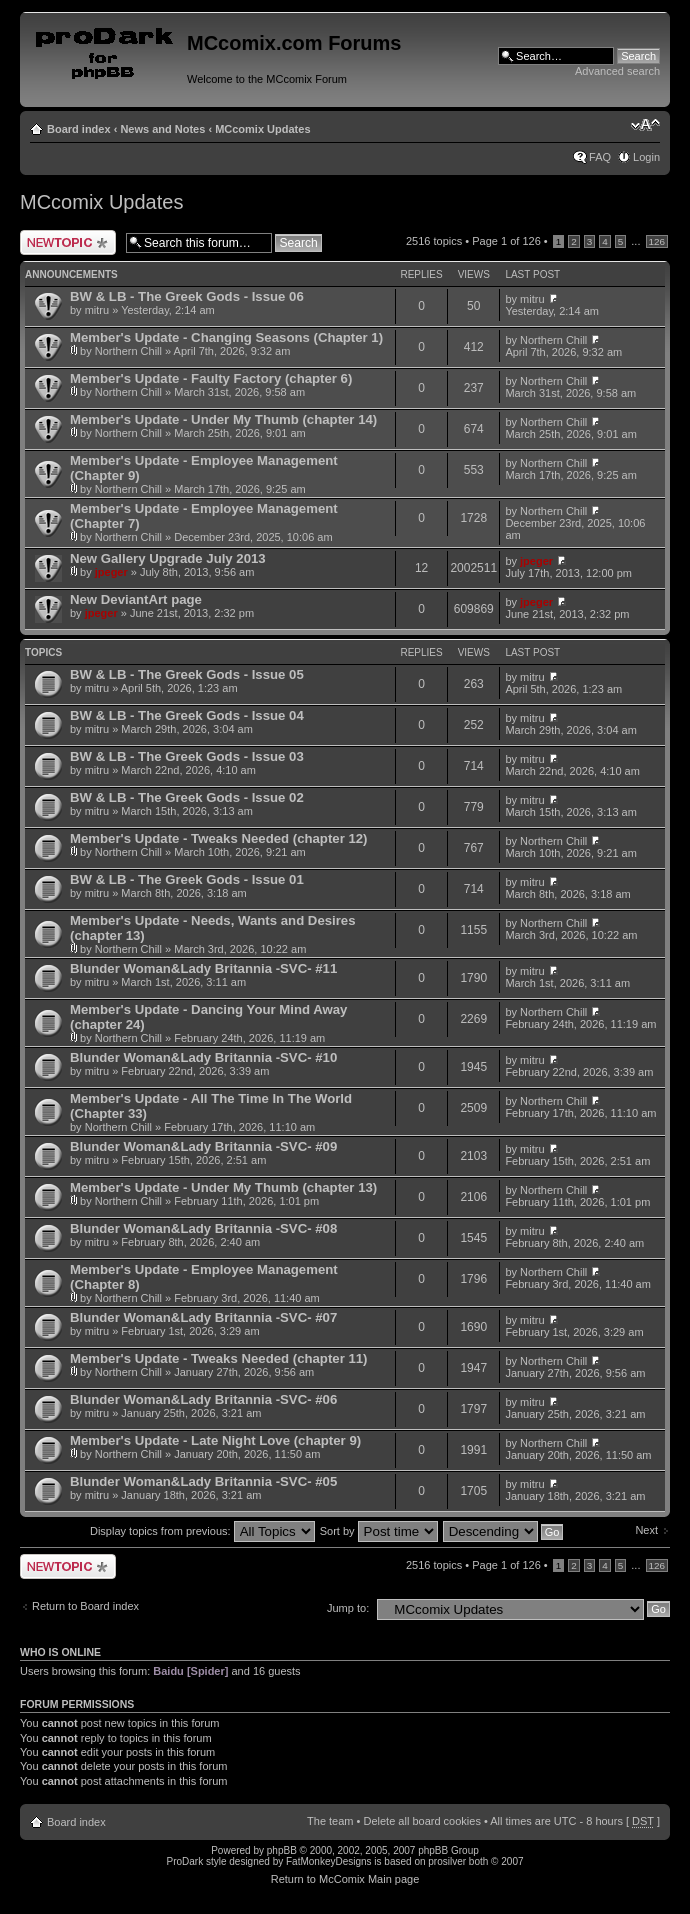  Describe the element at coordinates (68, 242) in the screenshot. I see `Post a new topic` at that location.